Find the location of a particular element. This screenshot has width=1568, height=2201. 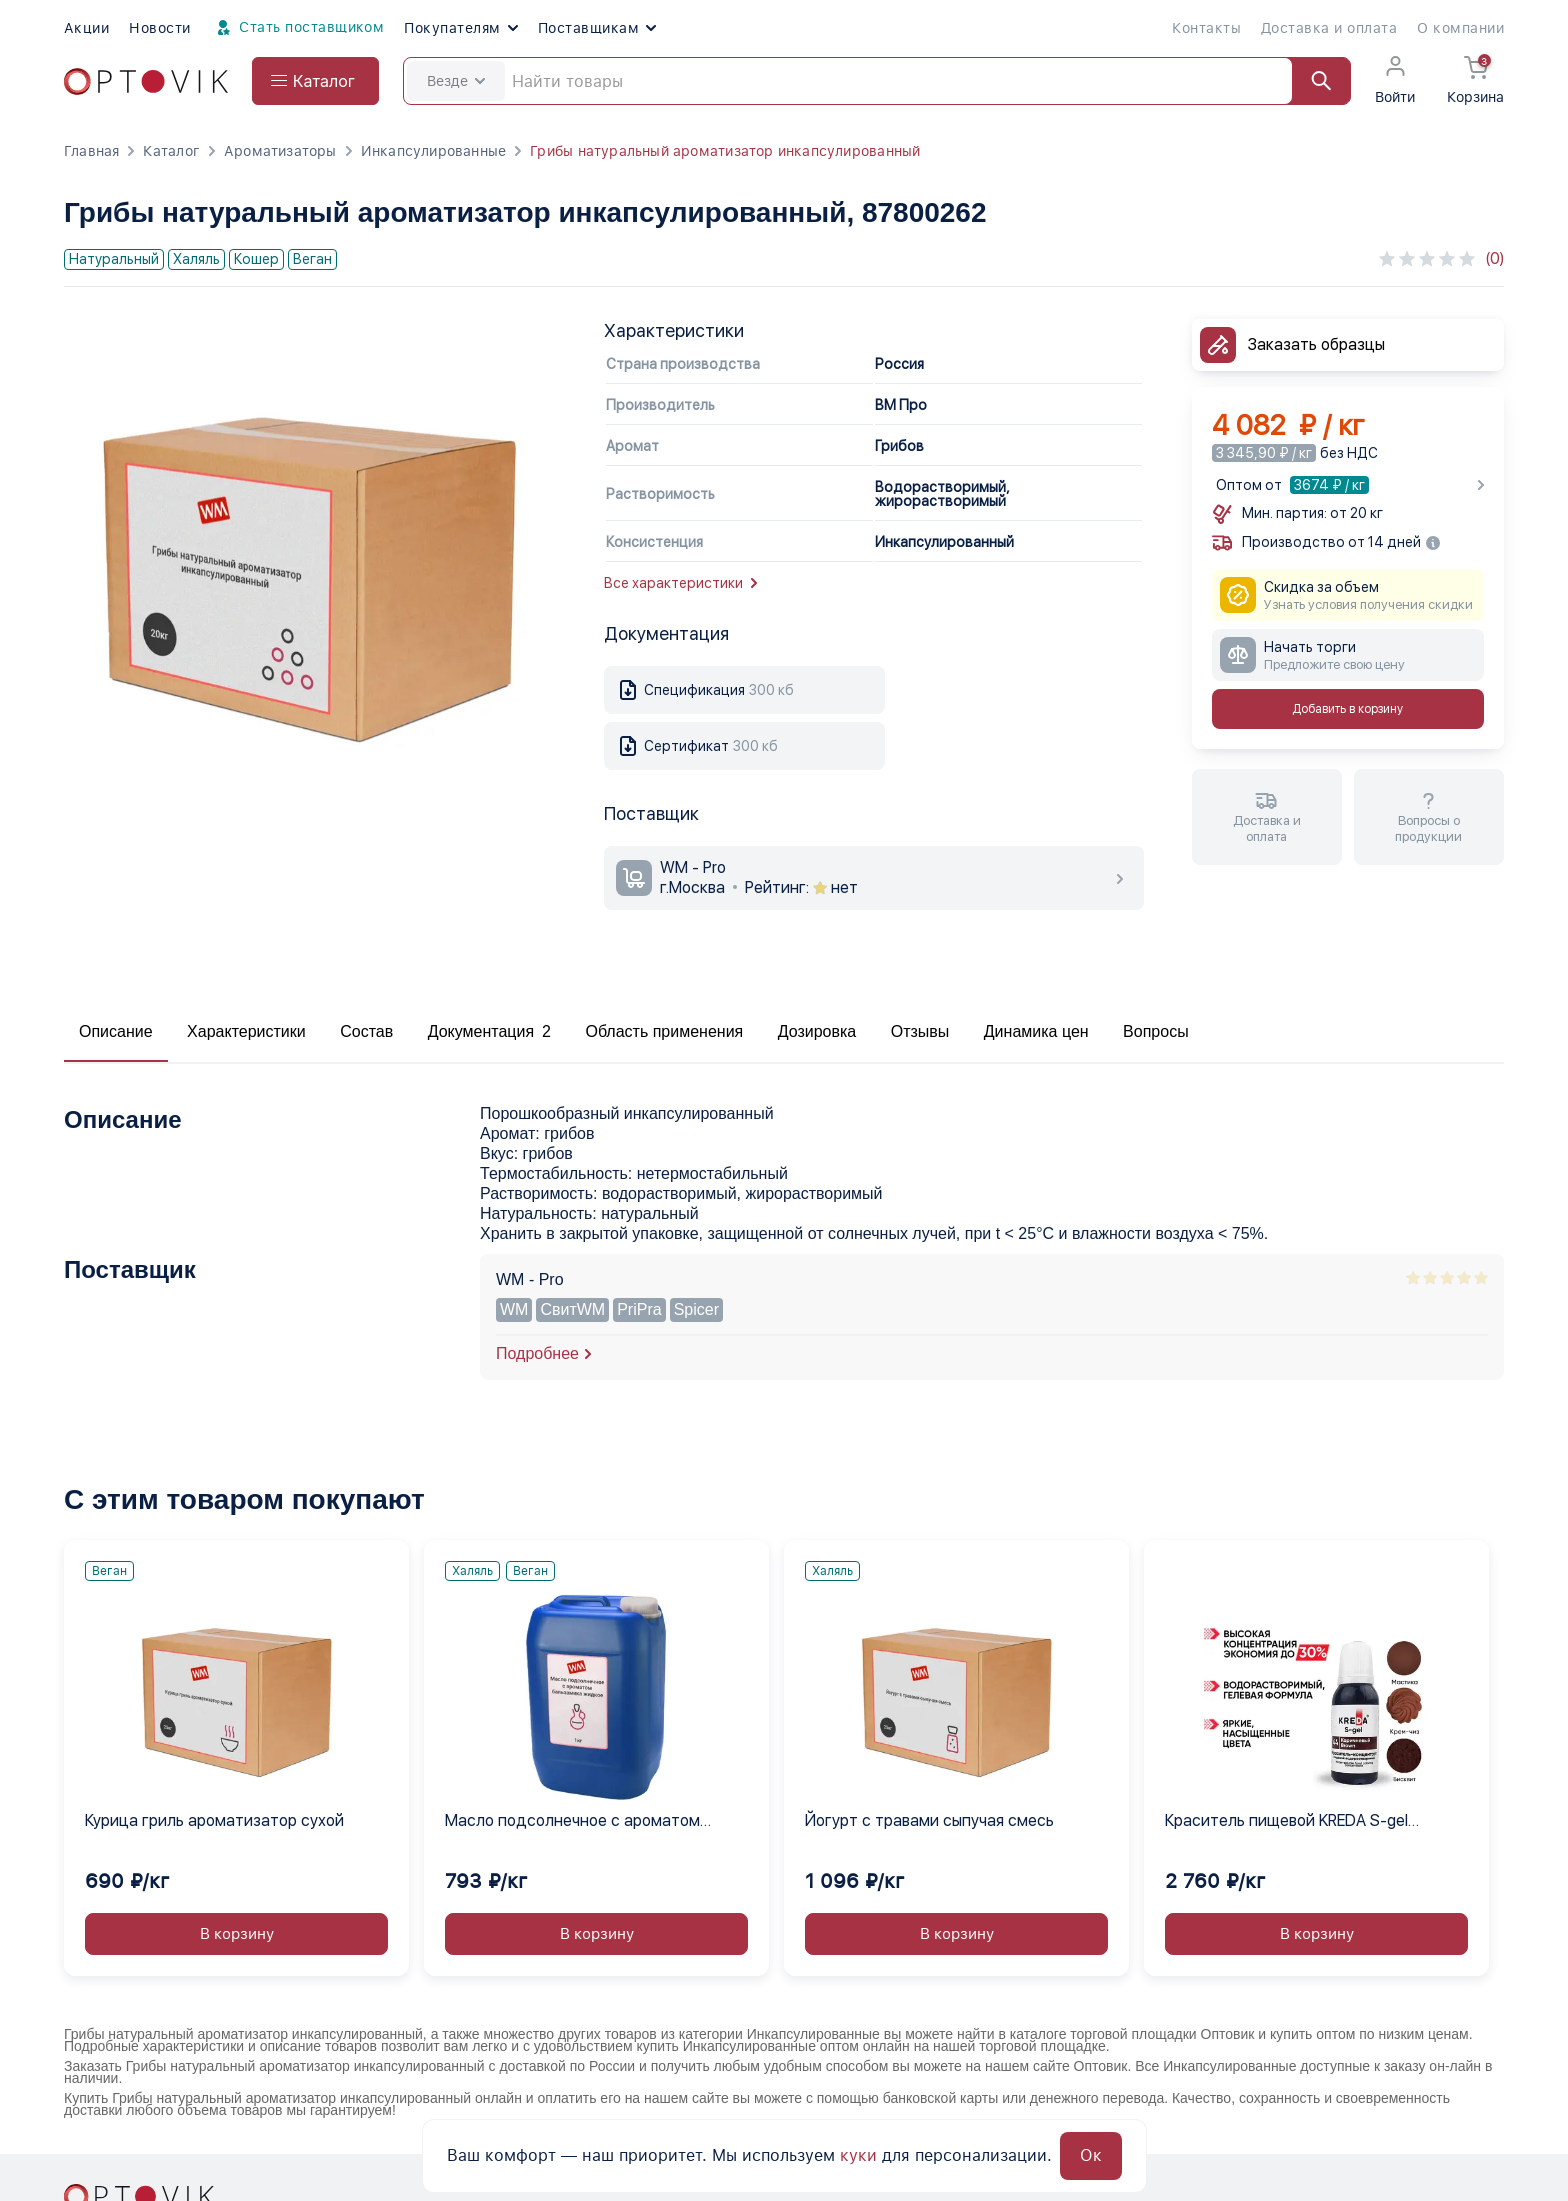

Дозировка is located at coordinates (817, 1031).